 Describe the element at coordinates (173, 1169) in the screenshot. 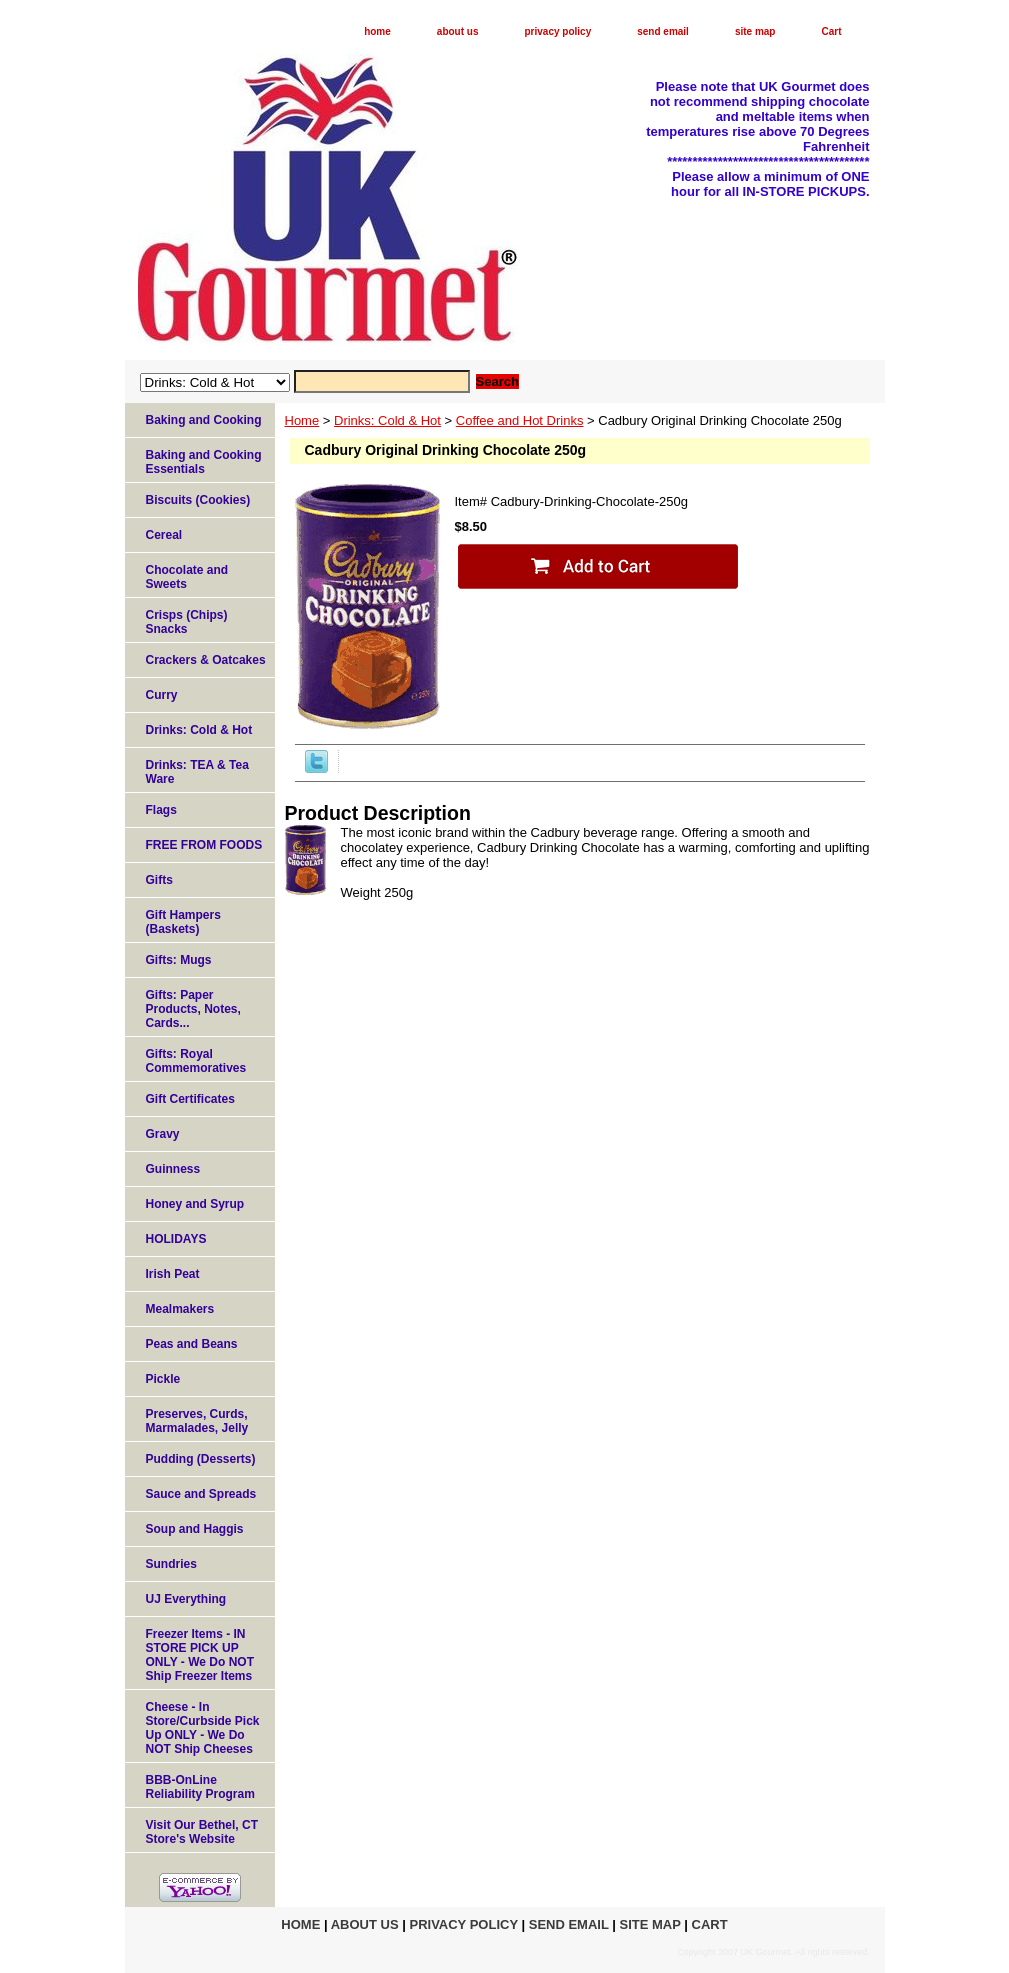

I see `Guinness` at that location.